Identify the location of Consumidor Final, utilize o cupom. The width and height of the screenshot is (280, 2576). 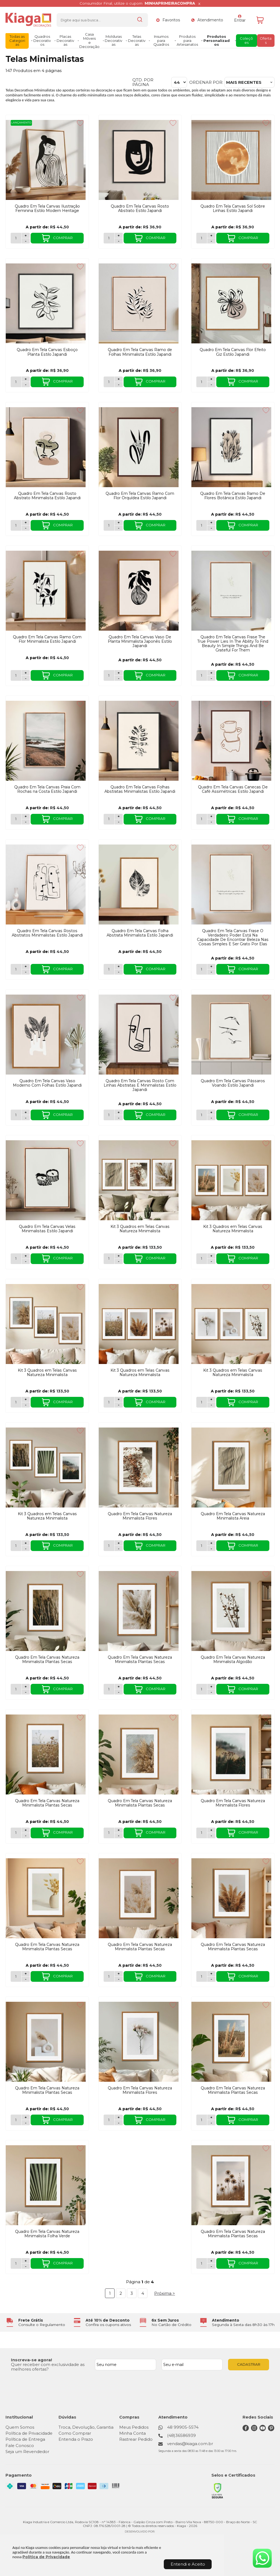
(137, 3).